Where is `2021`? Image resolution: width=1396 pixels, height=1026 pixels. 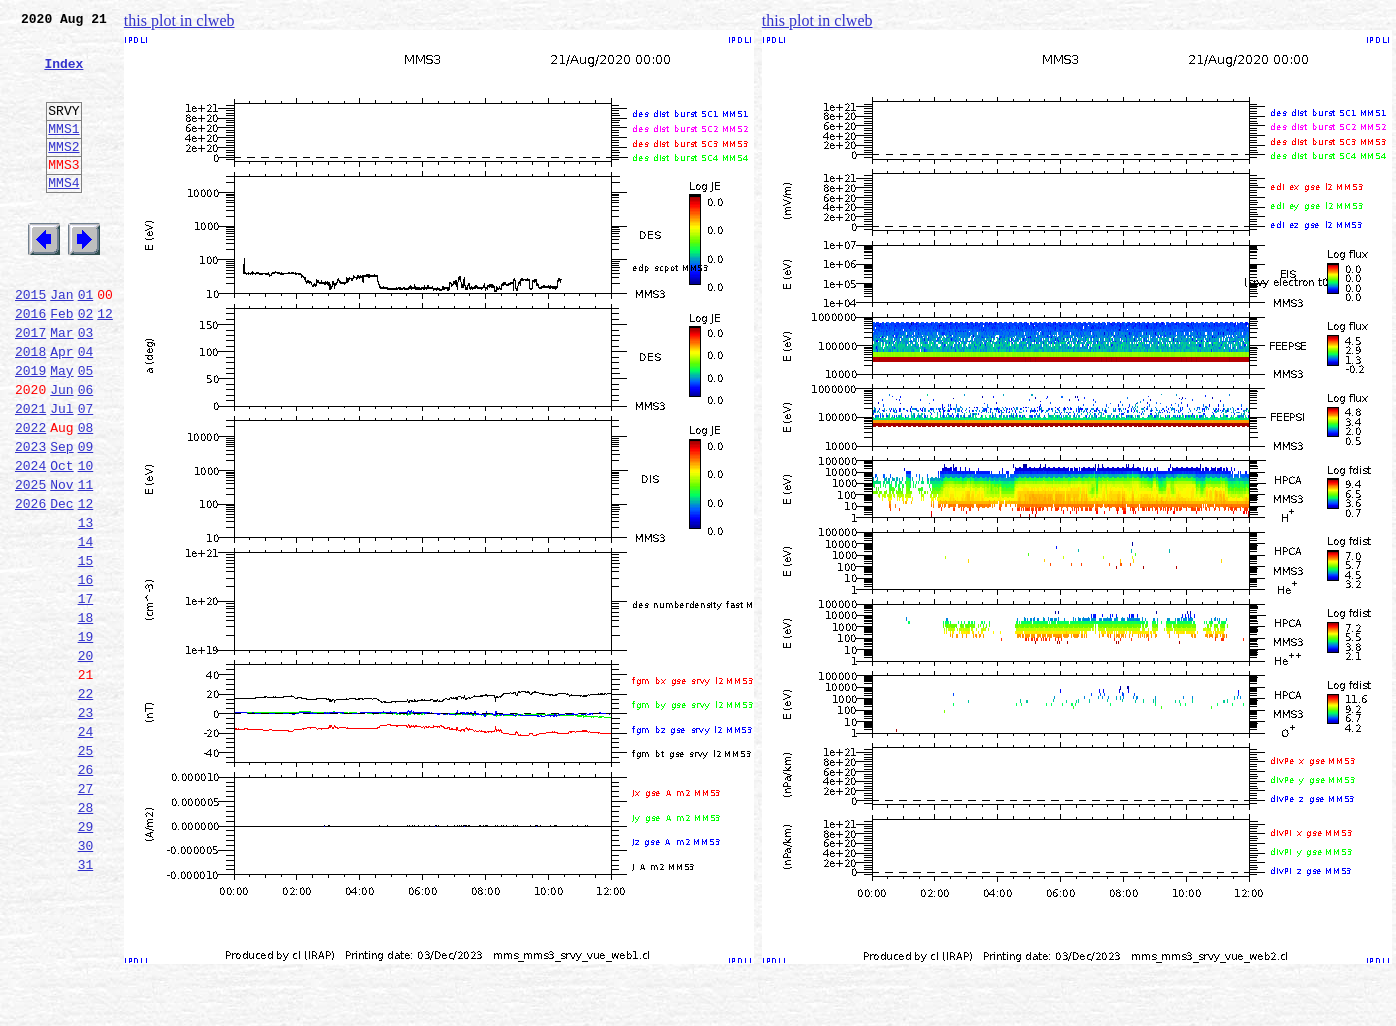 2021 is located at coordinates (30, 474).